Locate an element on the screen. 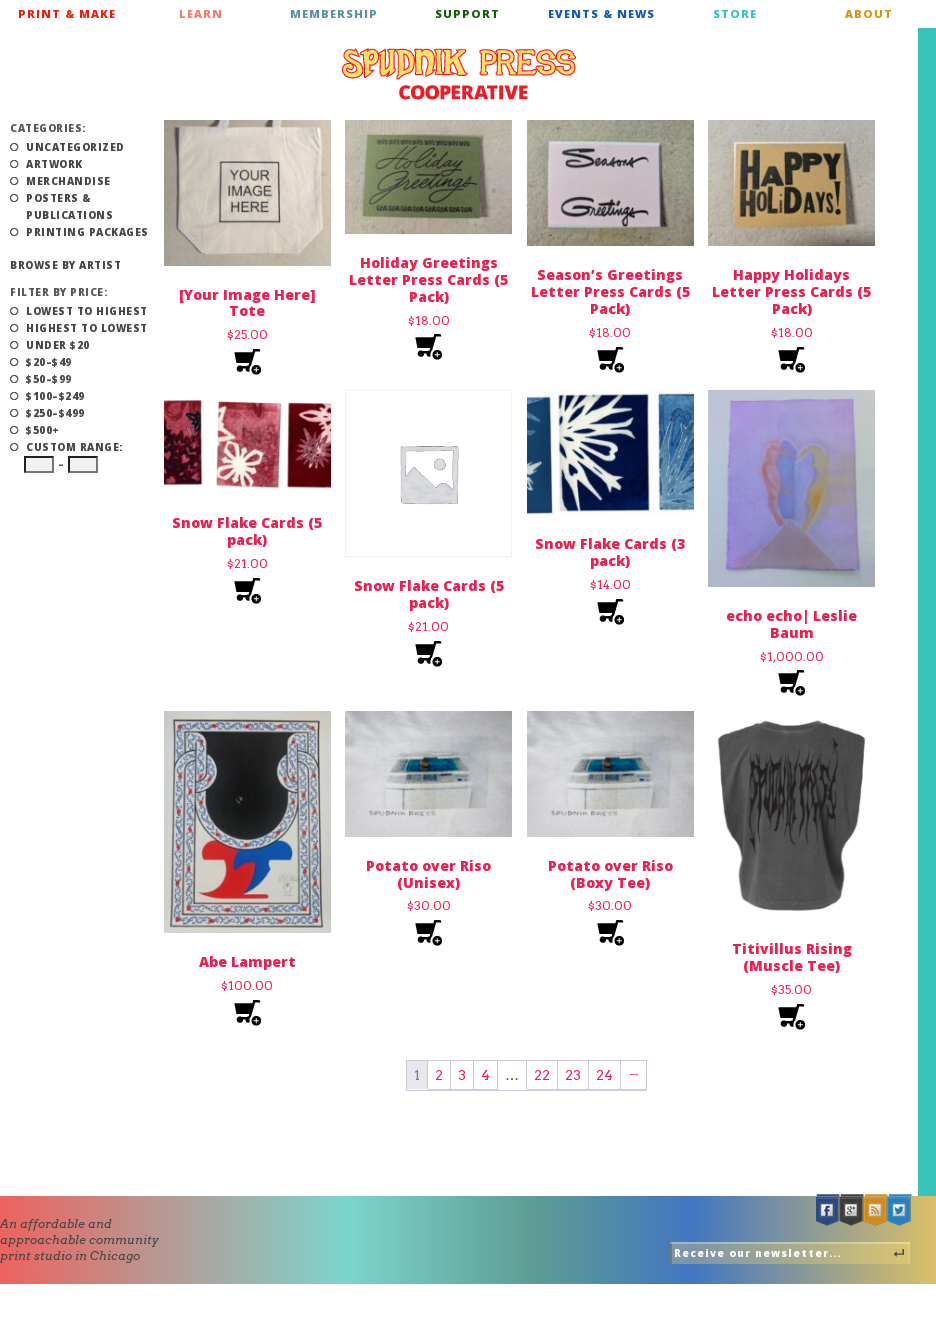  Under $20 is located at coordinates (58, 345).